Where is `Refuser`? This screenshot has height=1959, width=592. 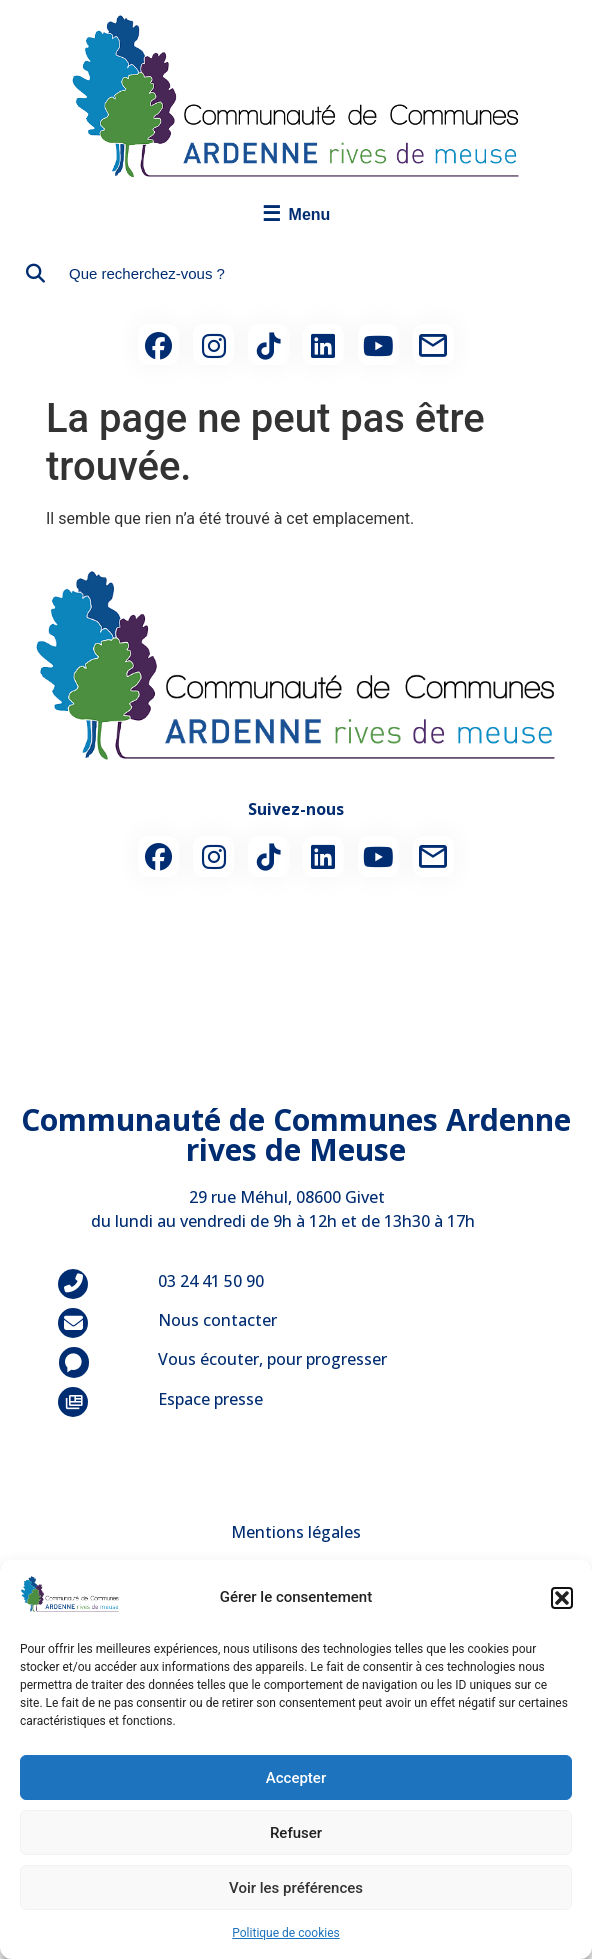
Refuser is located at coordinates (296, 1833).